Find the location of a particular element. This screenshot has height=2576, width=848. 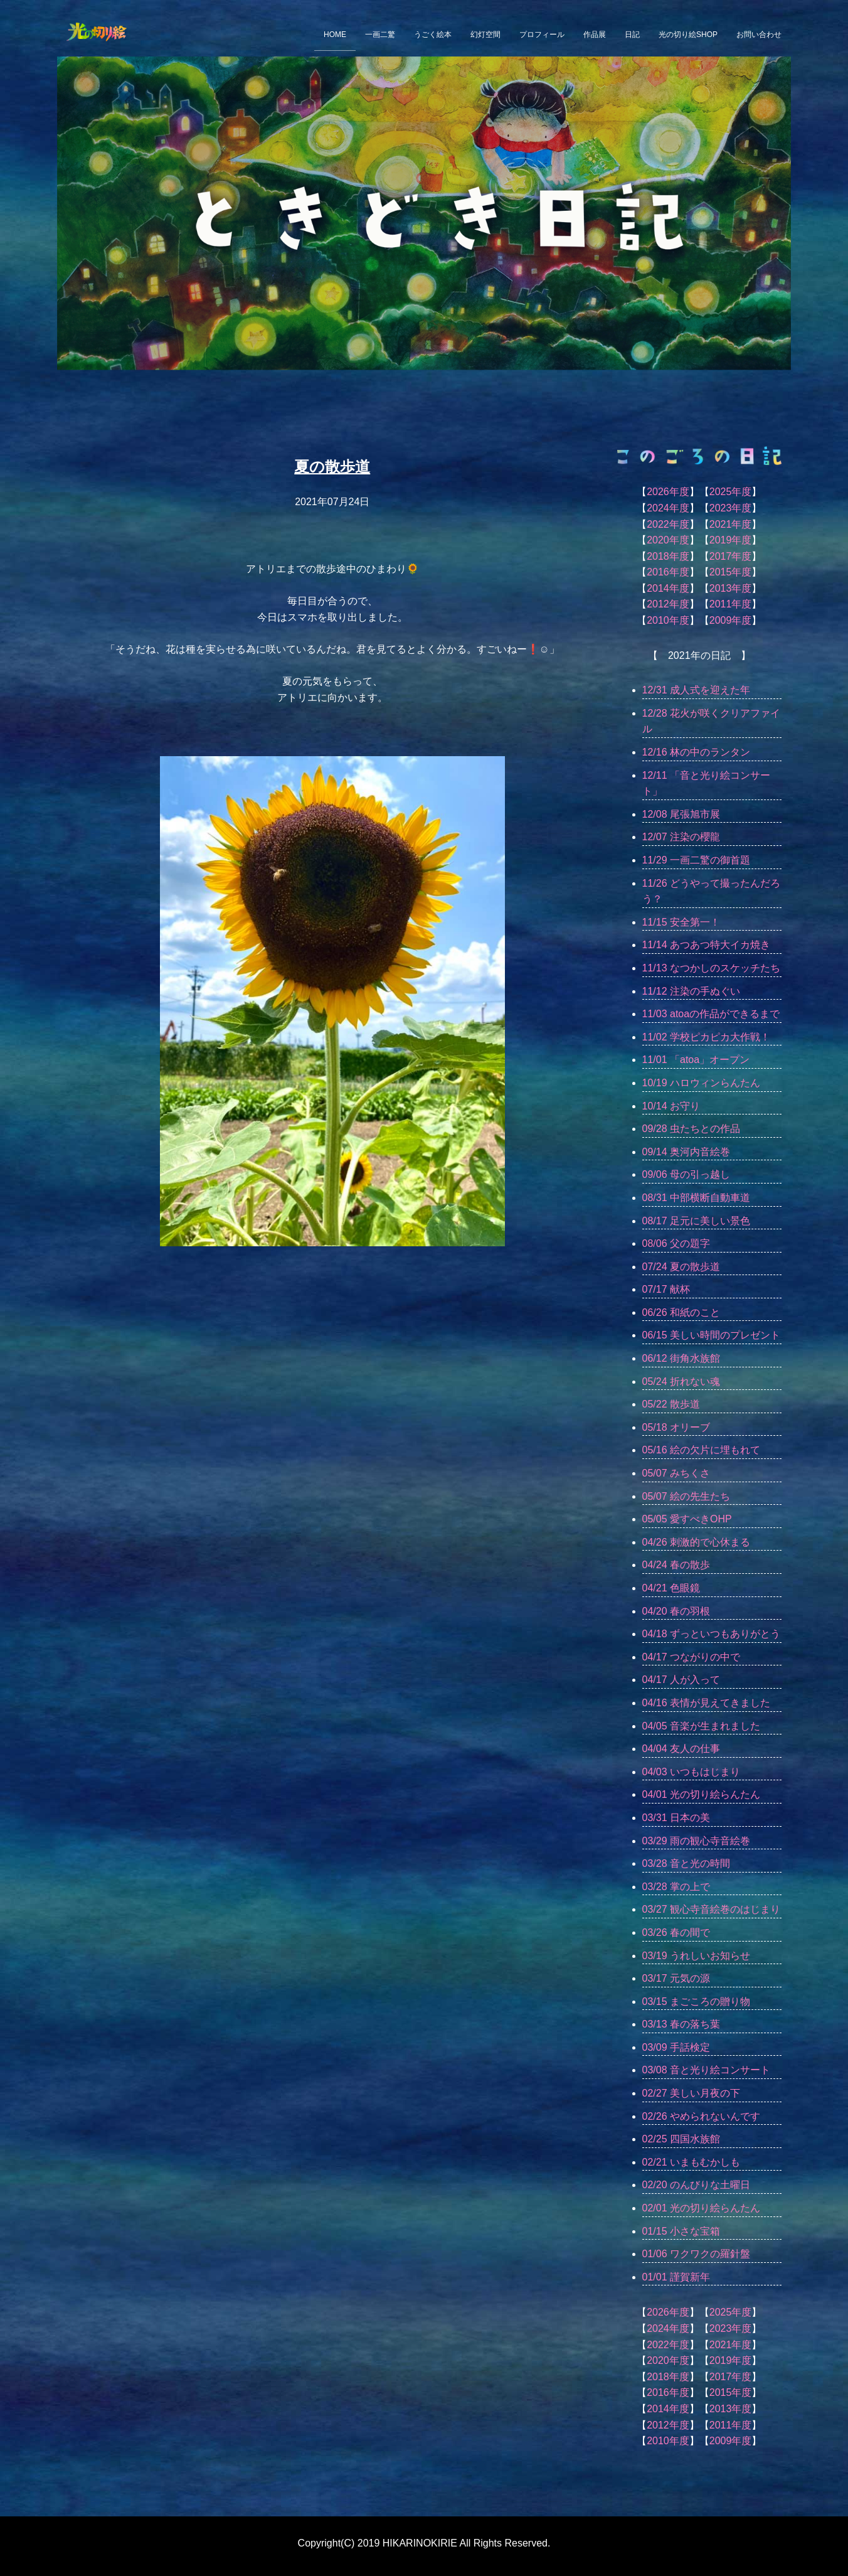

05/24 折れない魂 is located at coordinates (681, 1381).